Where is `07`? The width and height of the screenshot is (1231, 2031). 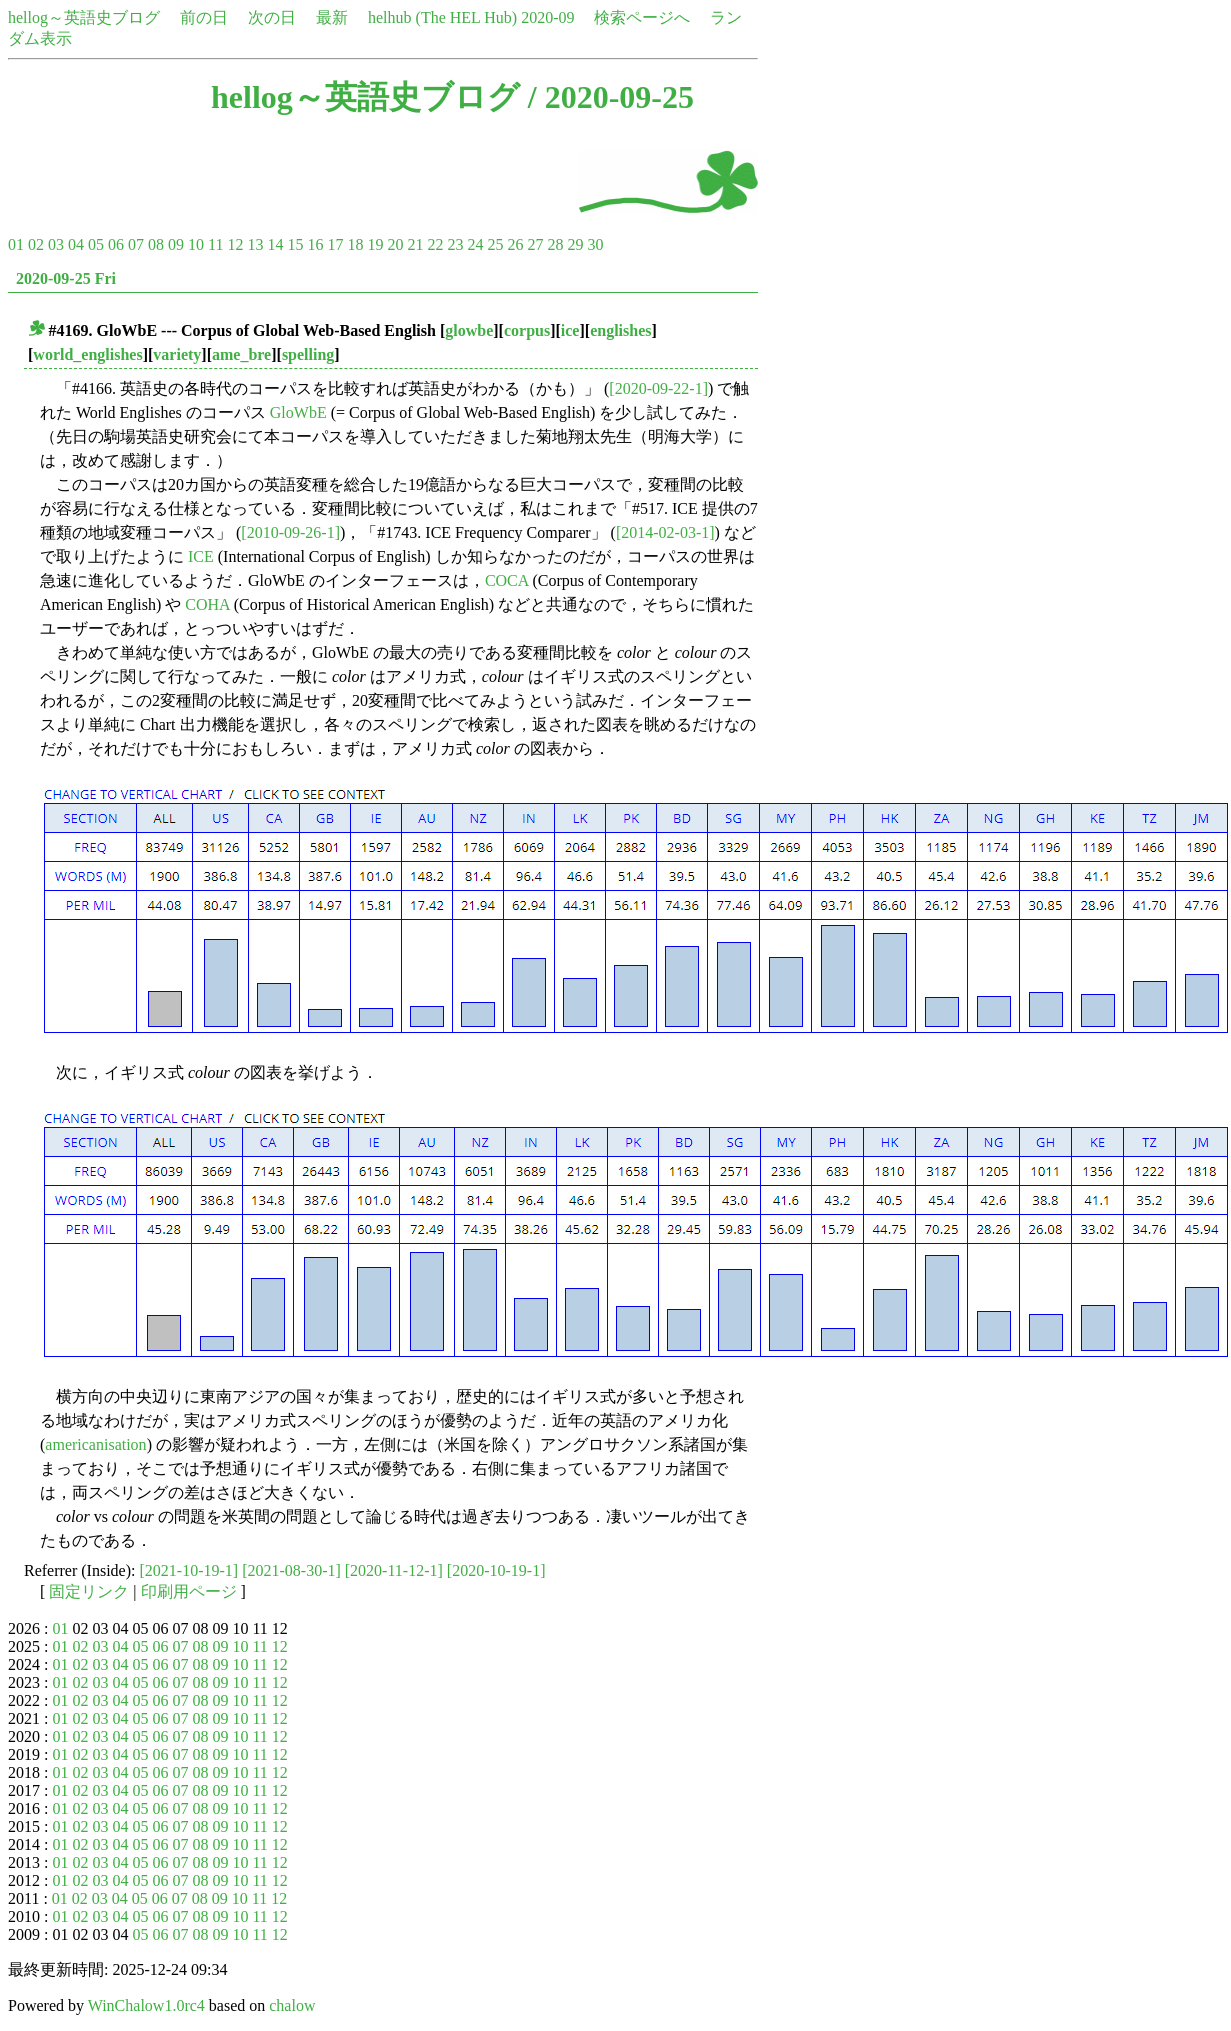 07 is located at coordinates (136, 244).